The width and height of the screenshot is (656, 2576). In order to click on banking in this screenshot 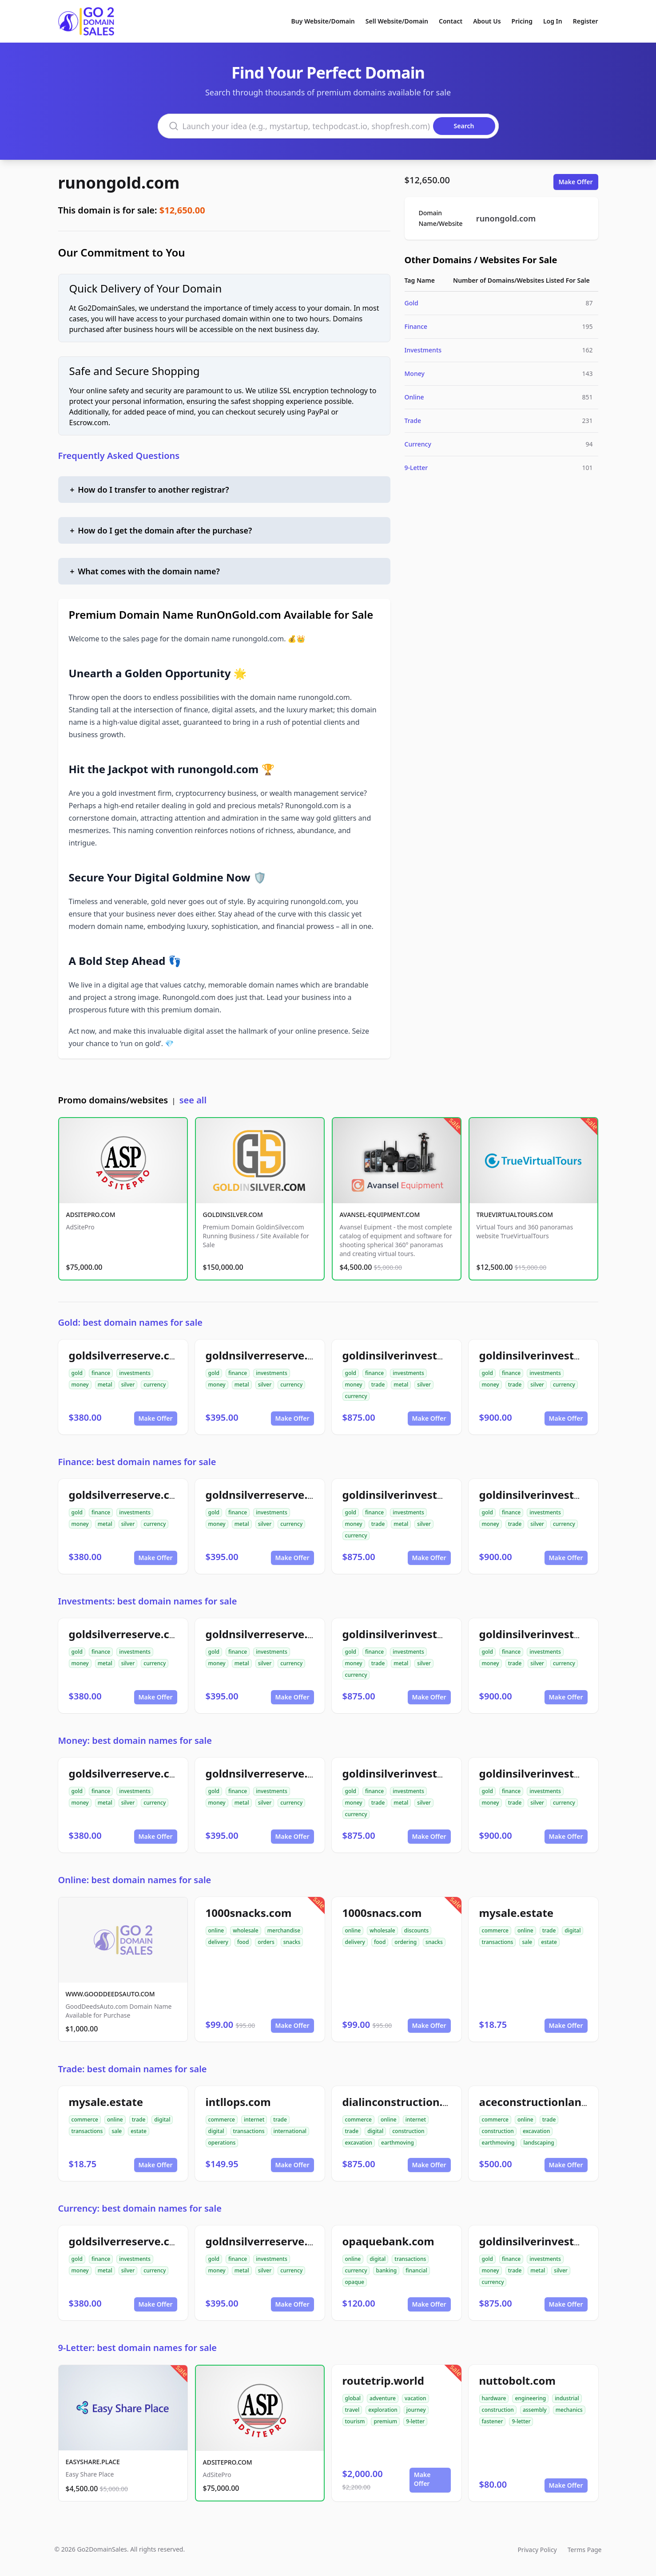, I will do `click(386, 2270)`.